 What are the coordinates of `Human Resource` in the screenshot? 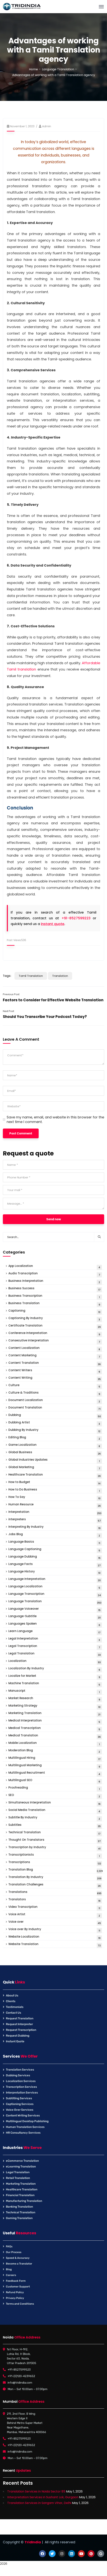 It's located at (55, 1505).